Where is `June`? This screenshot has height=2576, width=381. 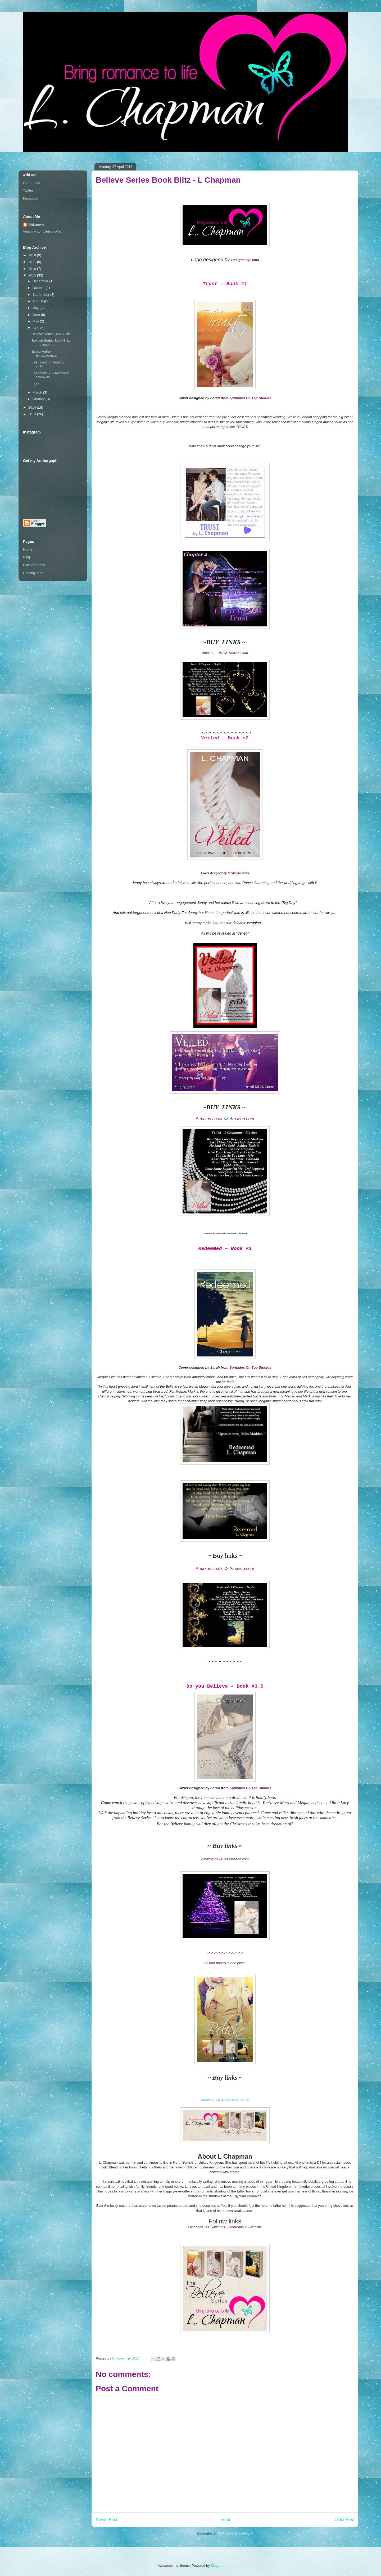 June is located at coordinates (37, 315).